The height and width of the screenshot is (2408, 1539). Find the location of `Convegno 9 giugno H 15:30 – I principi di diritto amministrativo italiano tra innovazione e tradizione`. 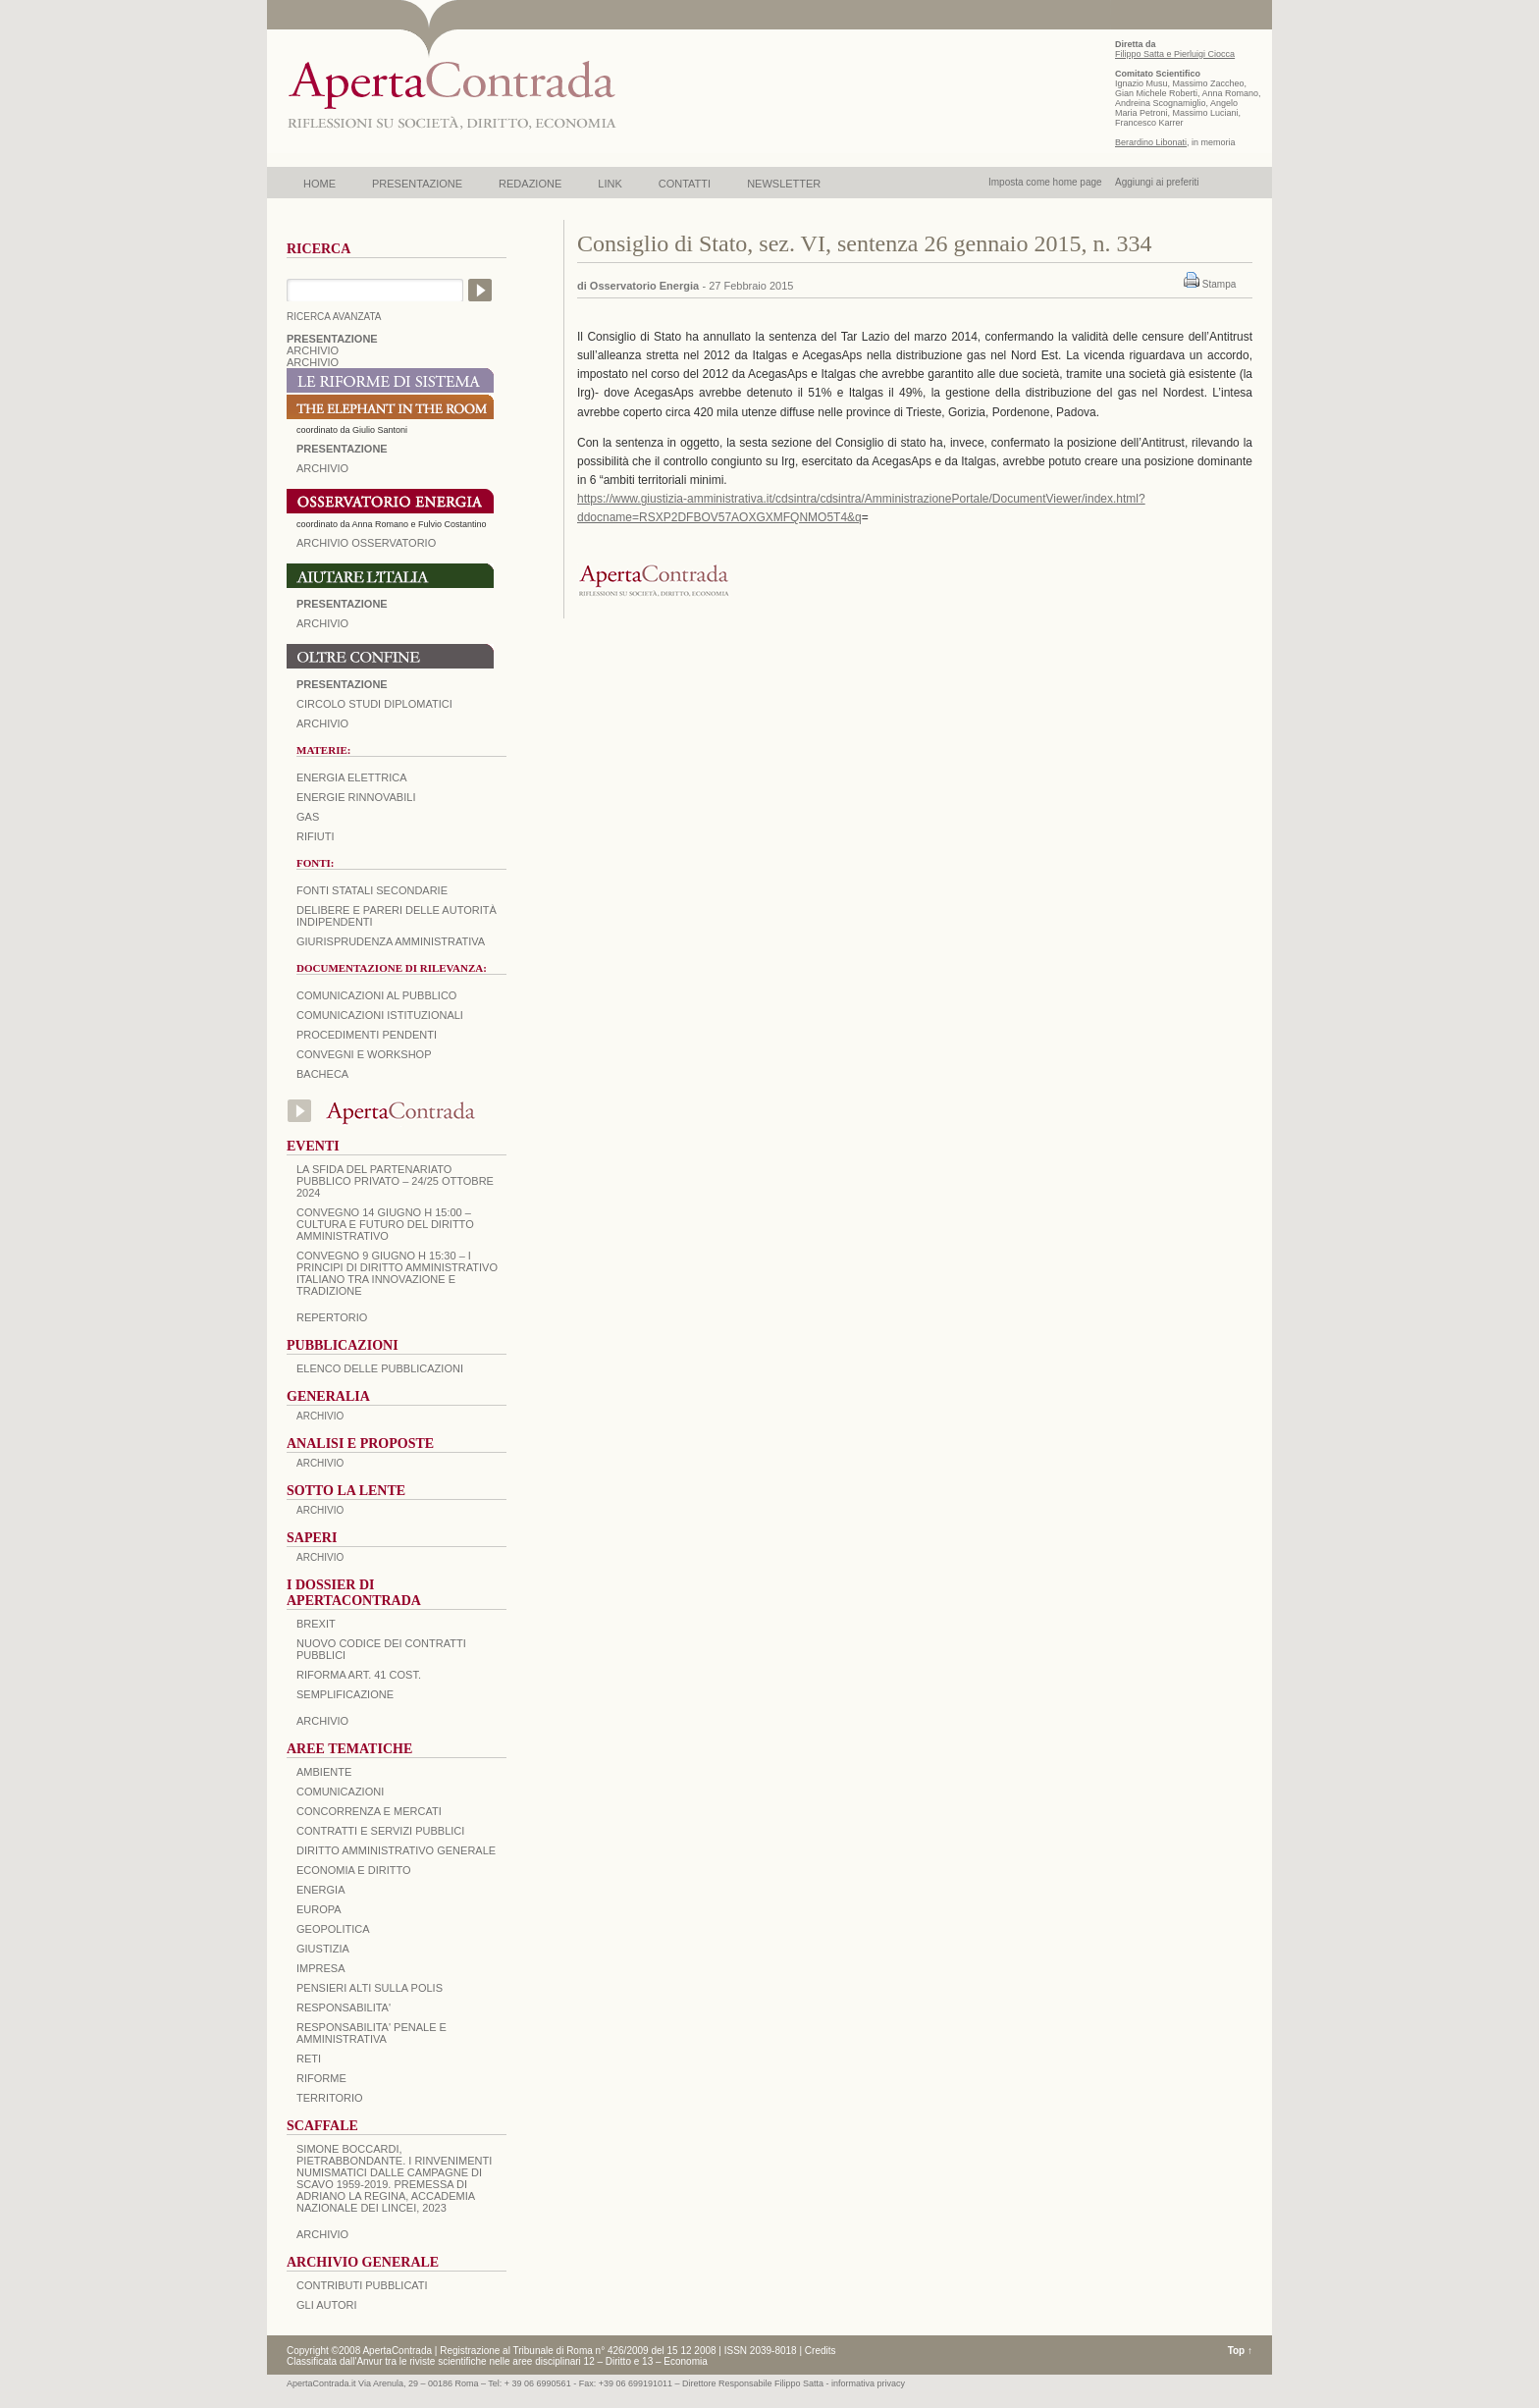

Convegno 9 giugno H 15:30 – I principi di diritto amministrativo italiano tra innovazione e tradizione is located at coordinates (397, 1273).